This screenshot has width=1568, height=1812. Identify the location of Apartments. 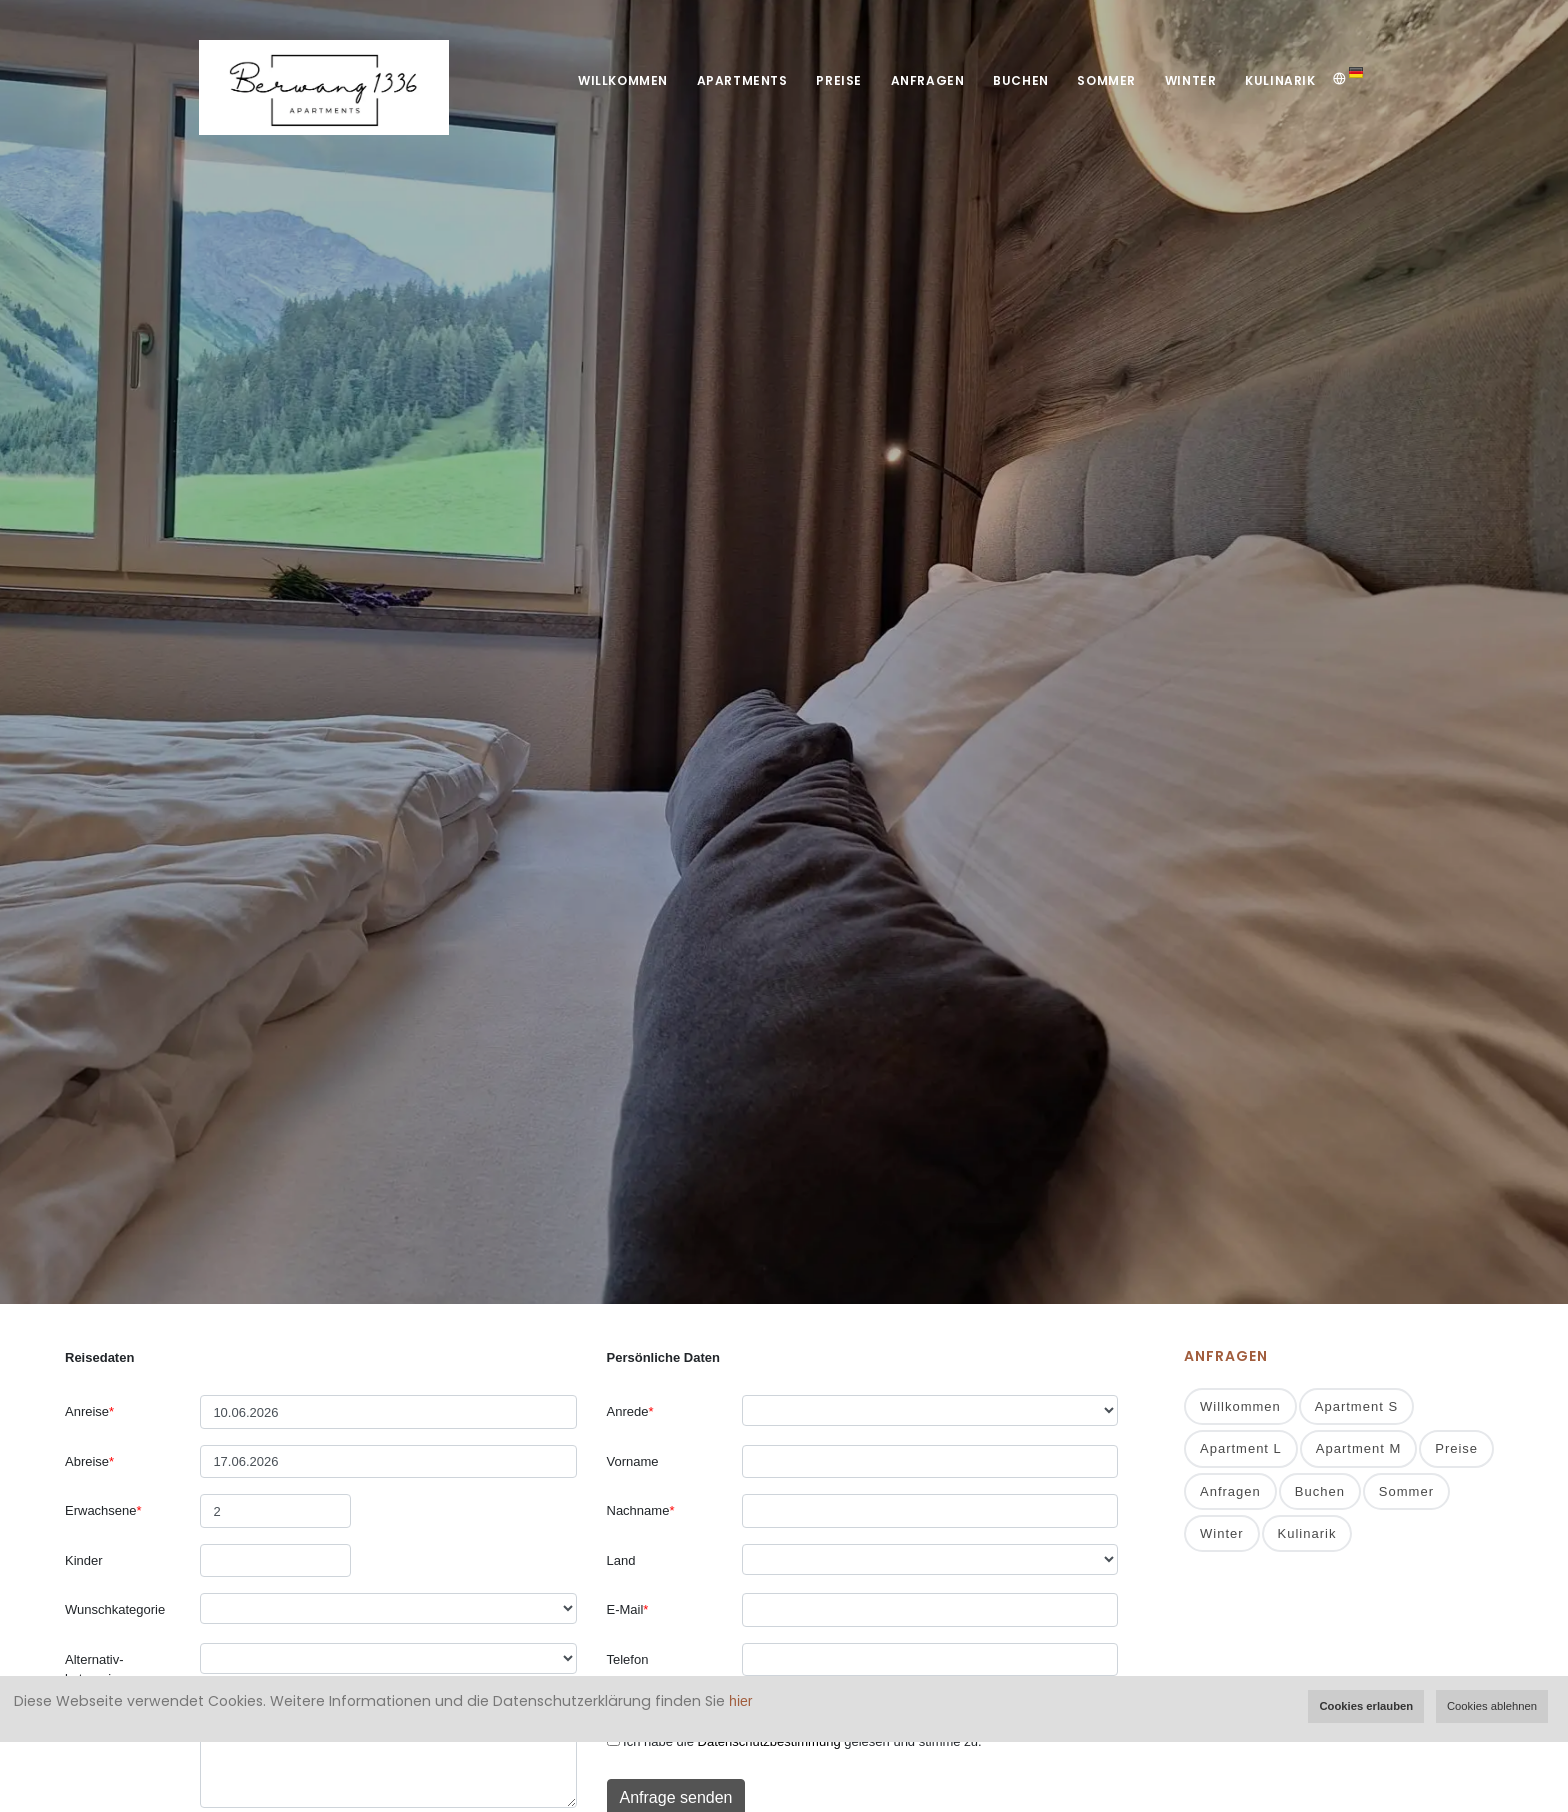
(733, 80).